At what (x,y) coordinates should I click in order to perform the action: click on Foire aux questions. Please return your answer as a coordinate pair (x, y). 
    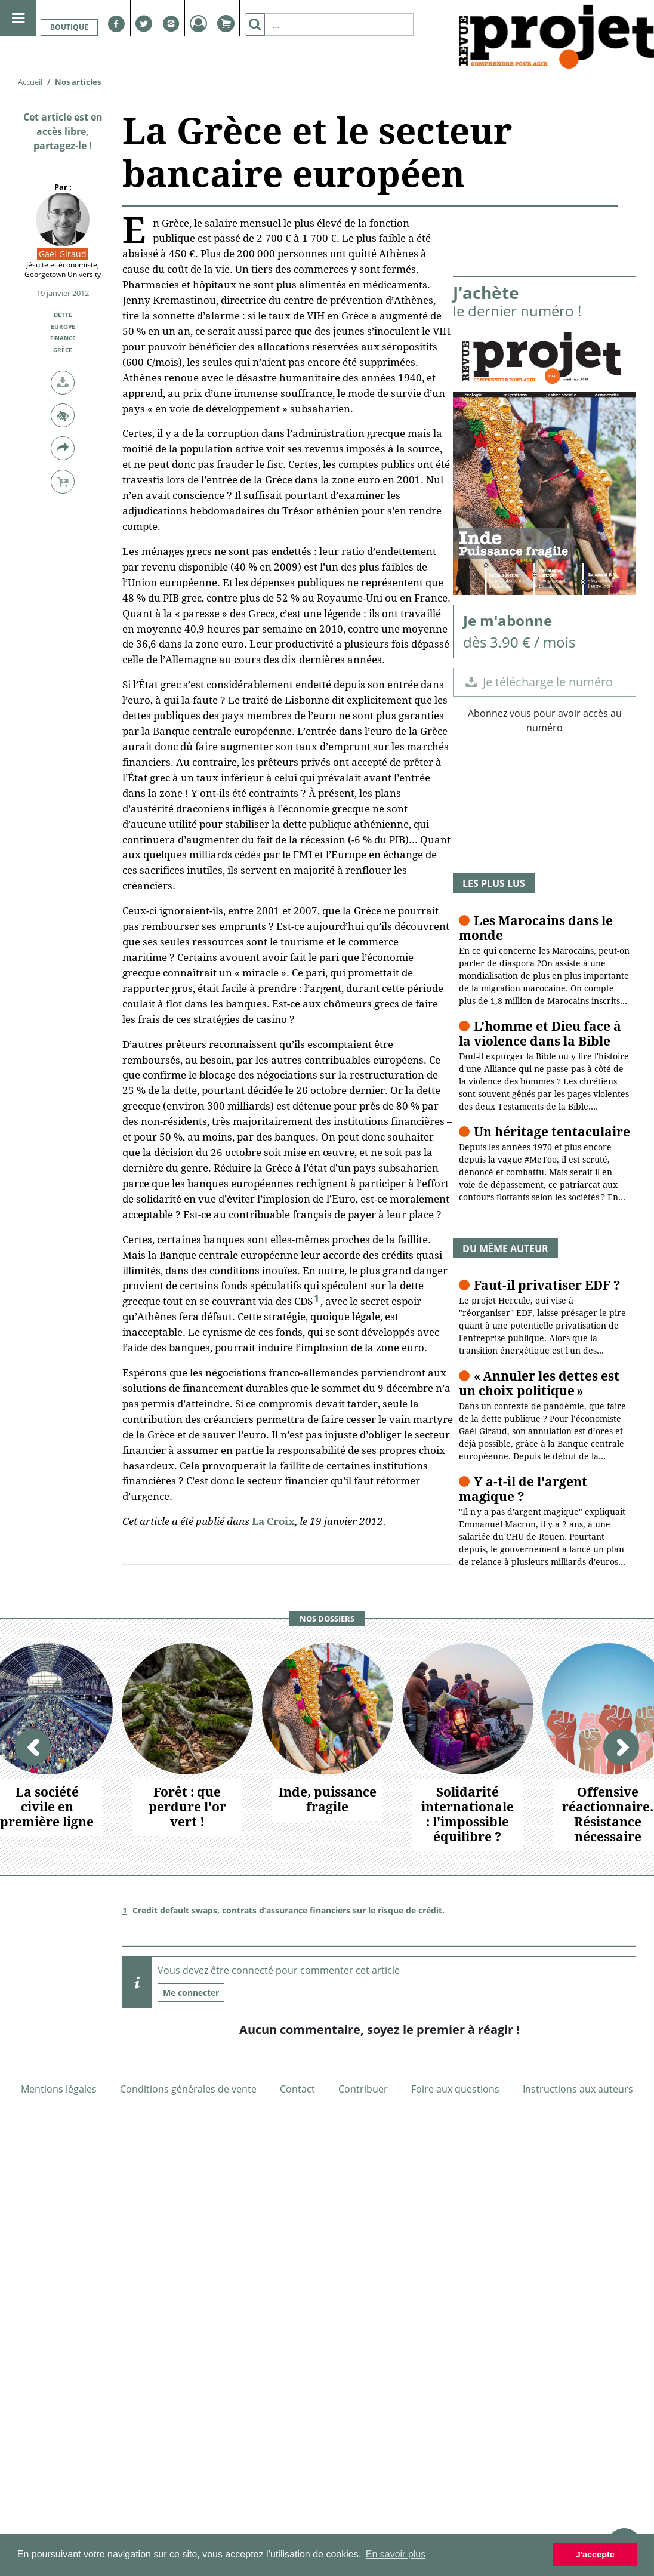
    Looking at the image, I should click on (455, 2089).